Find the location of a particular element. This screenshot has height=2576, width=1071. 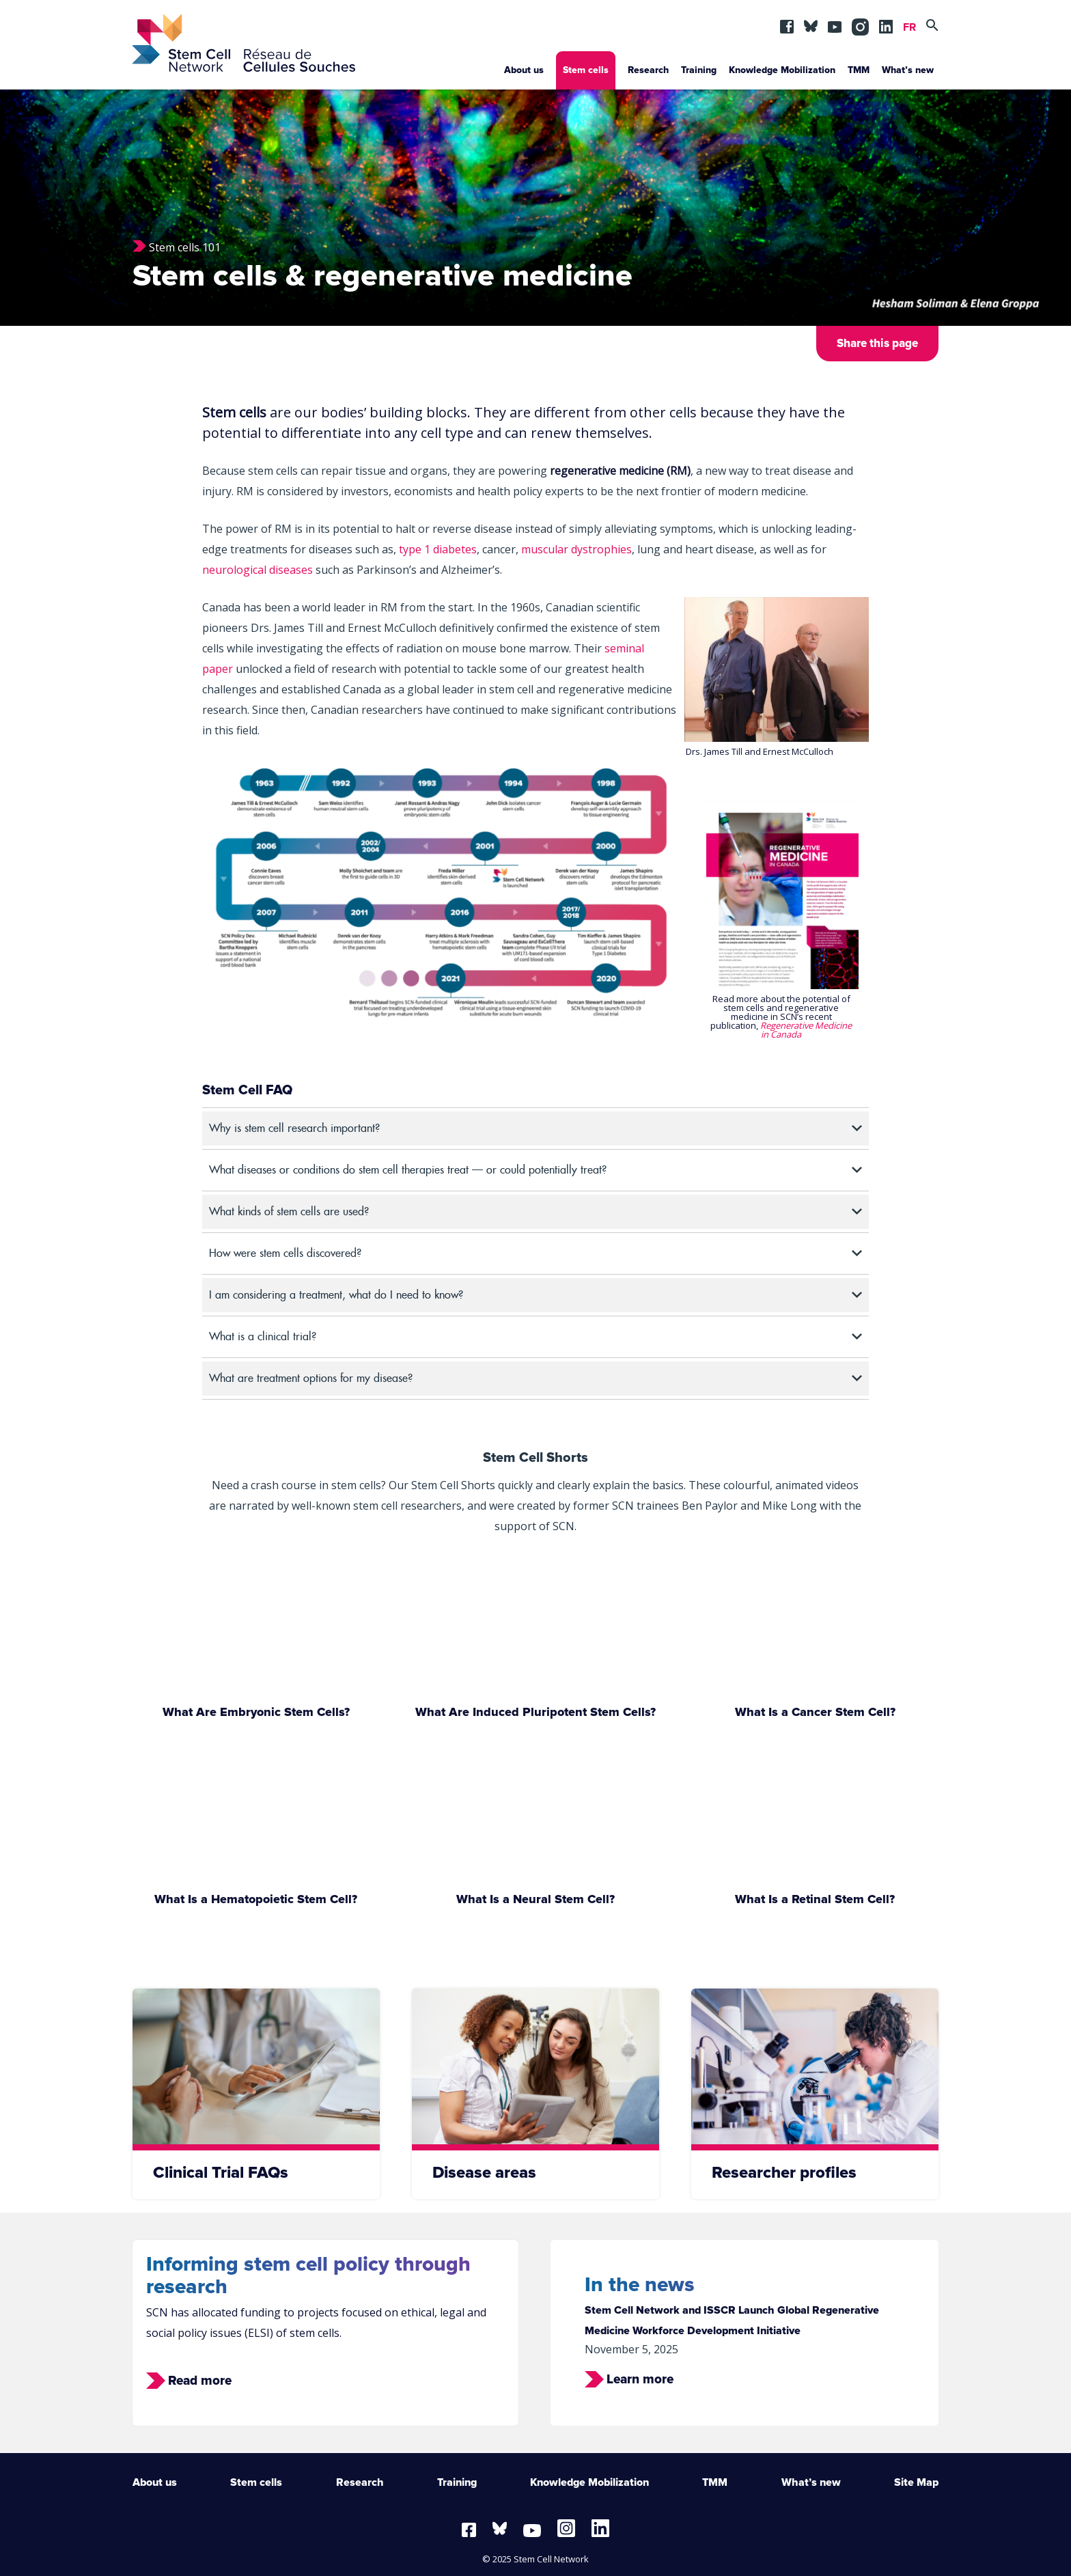

yt is located at coordinates (835, 23).